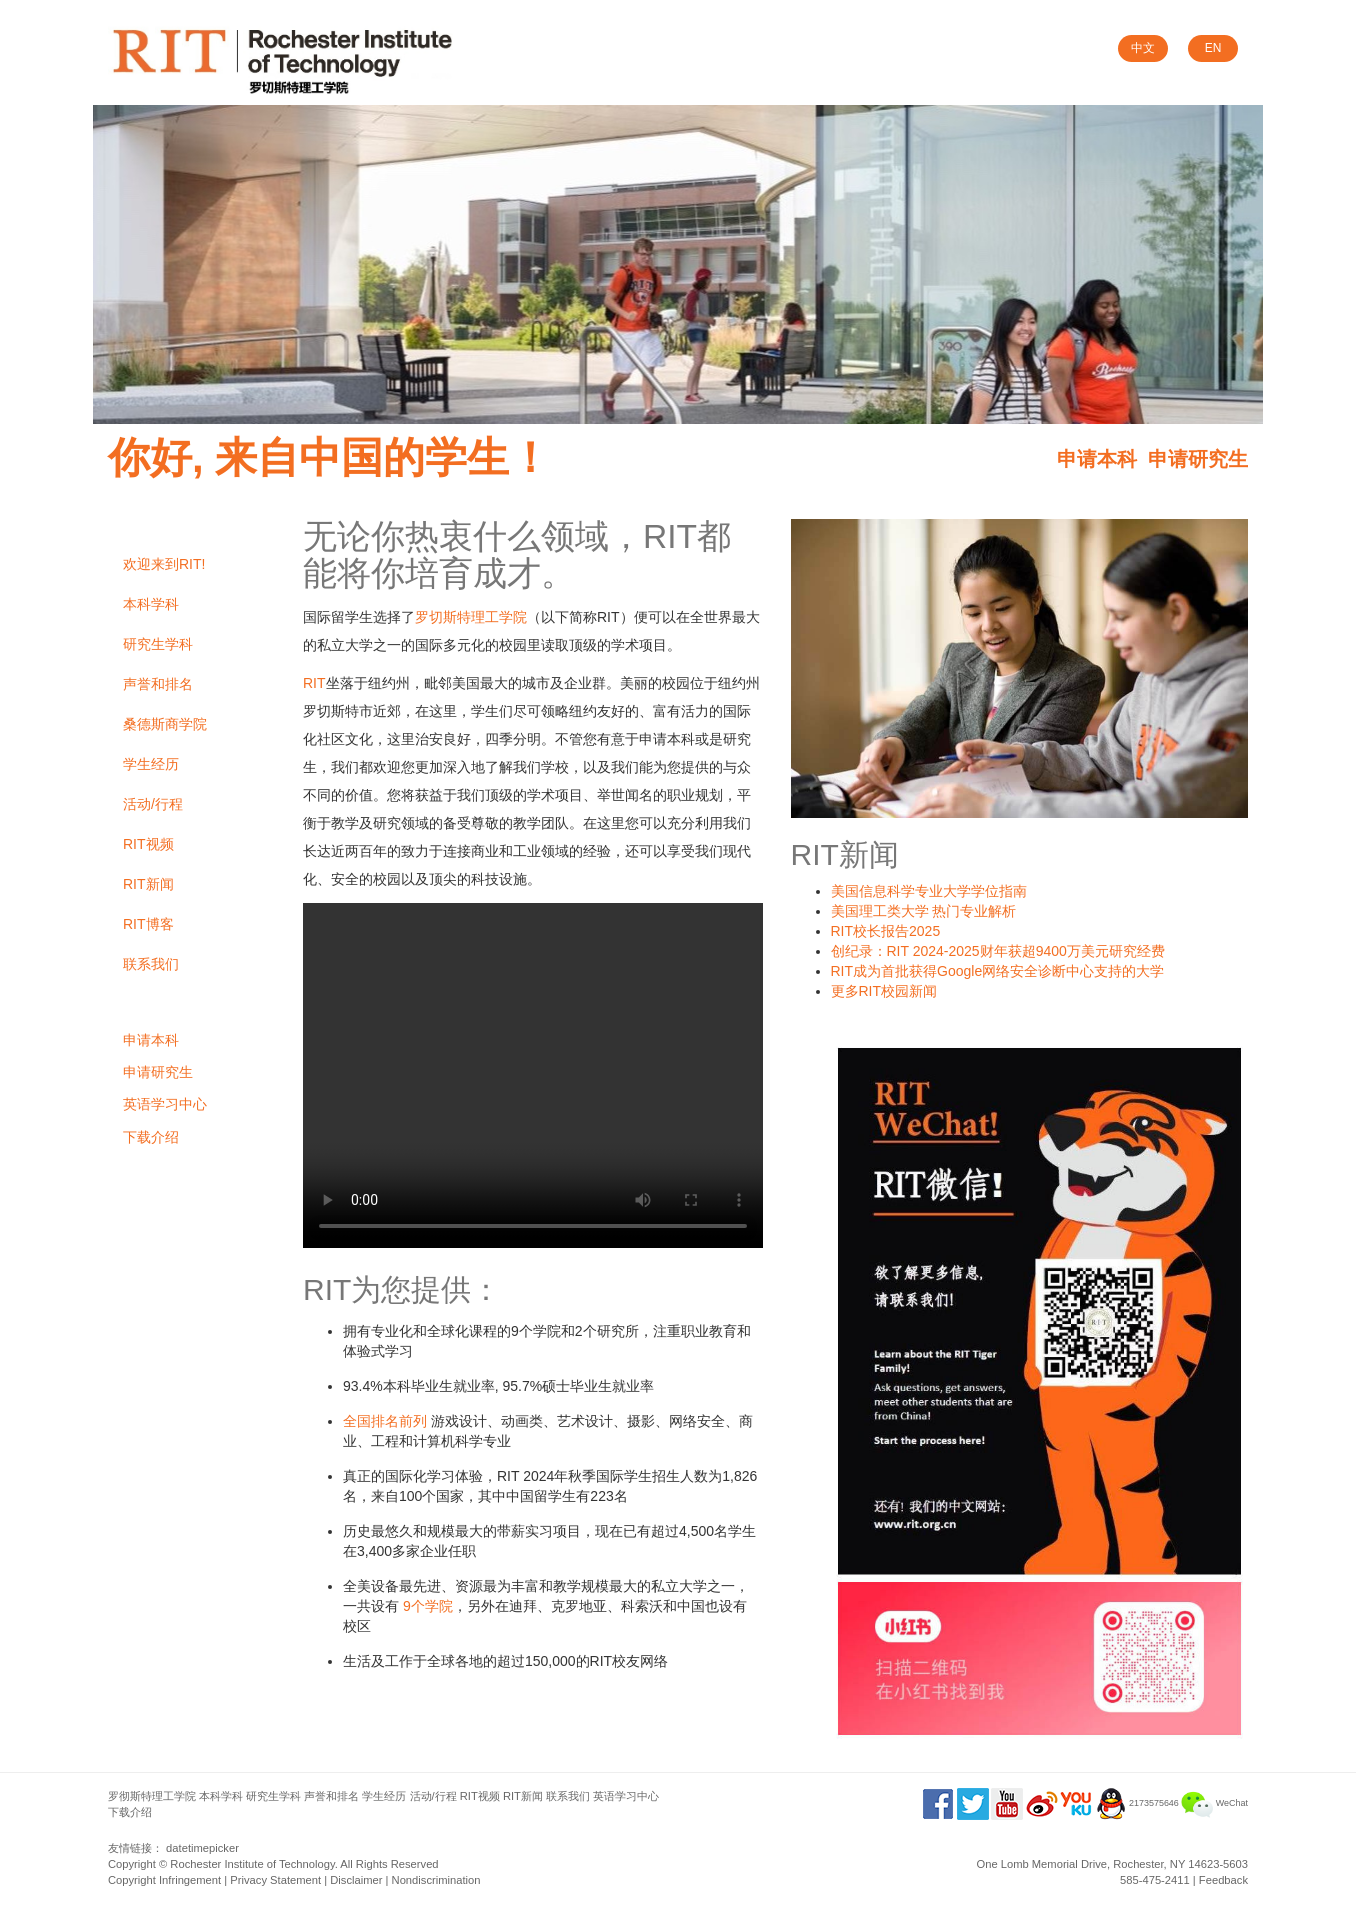 The image size is (1356, 1914). Describe the element at coordinates (252, 1864) in the screenshot. I see `Rochester Institute of Technology` at that location.